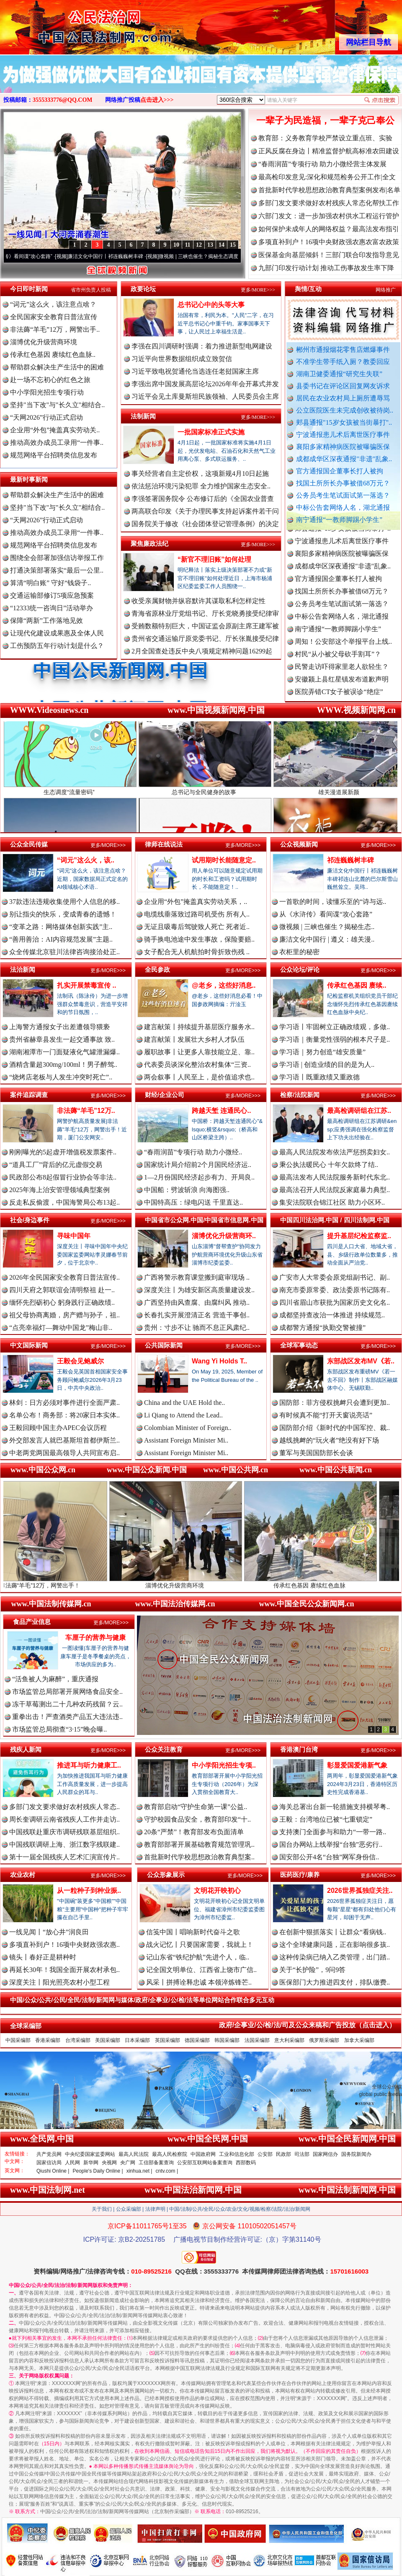 This screenshot has width=402, height=2576. Describe the element at coordinates (61, 939) in the screenshot. I see `“善用善治：AI内容规范发展”主题..` at that location.